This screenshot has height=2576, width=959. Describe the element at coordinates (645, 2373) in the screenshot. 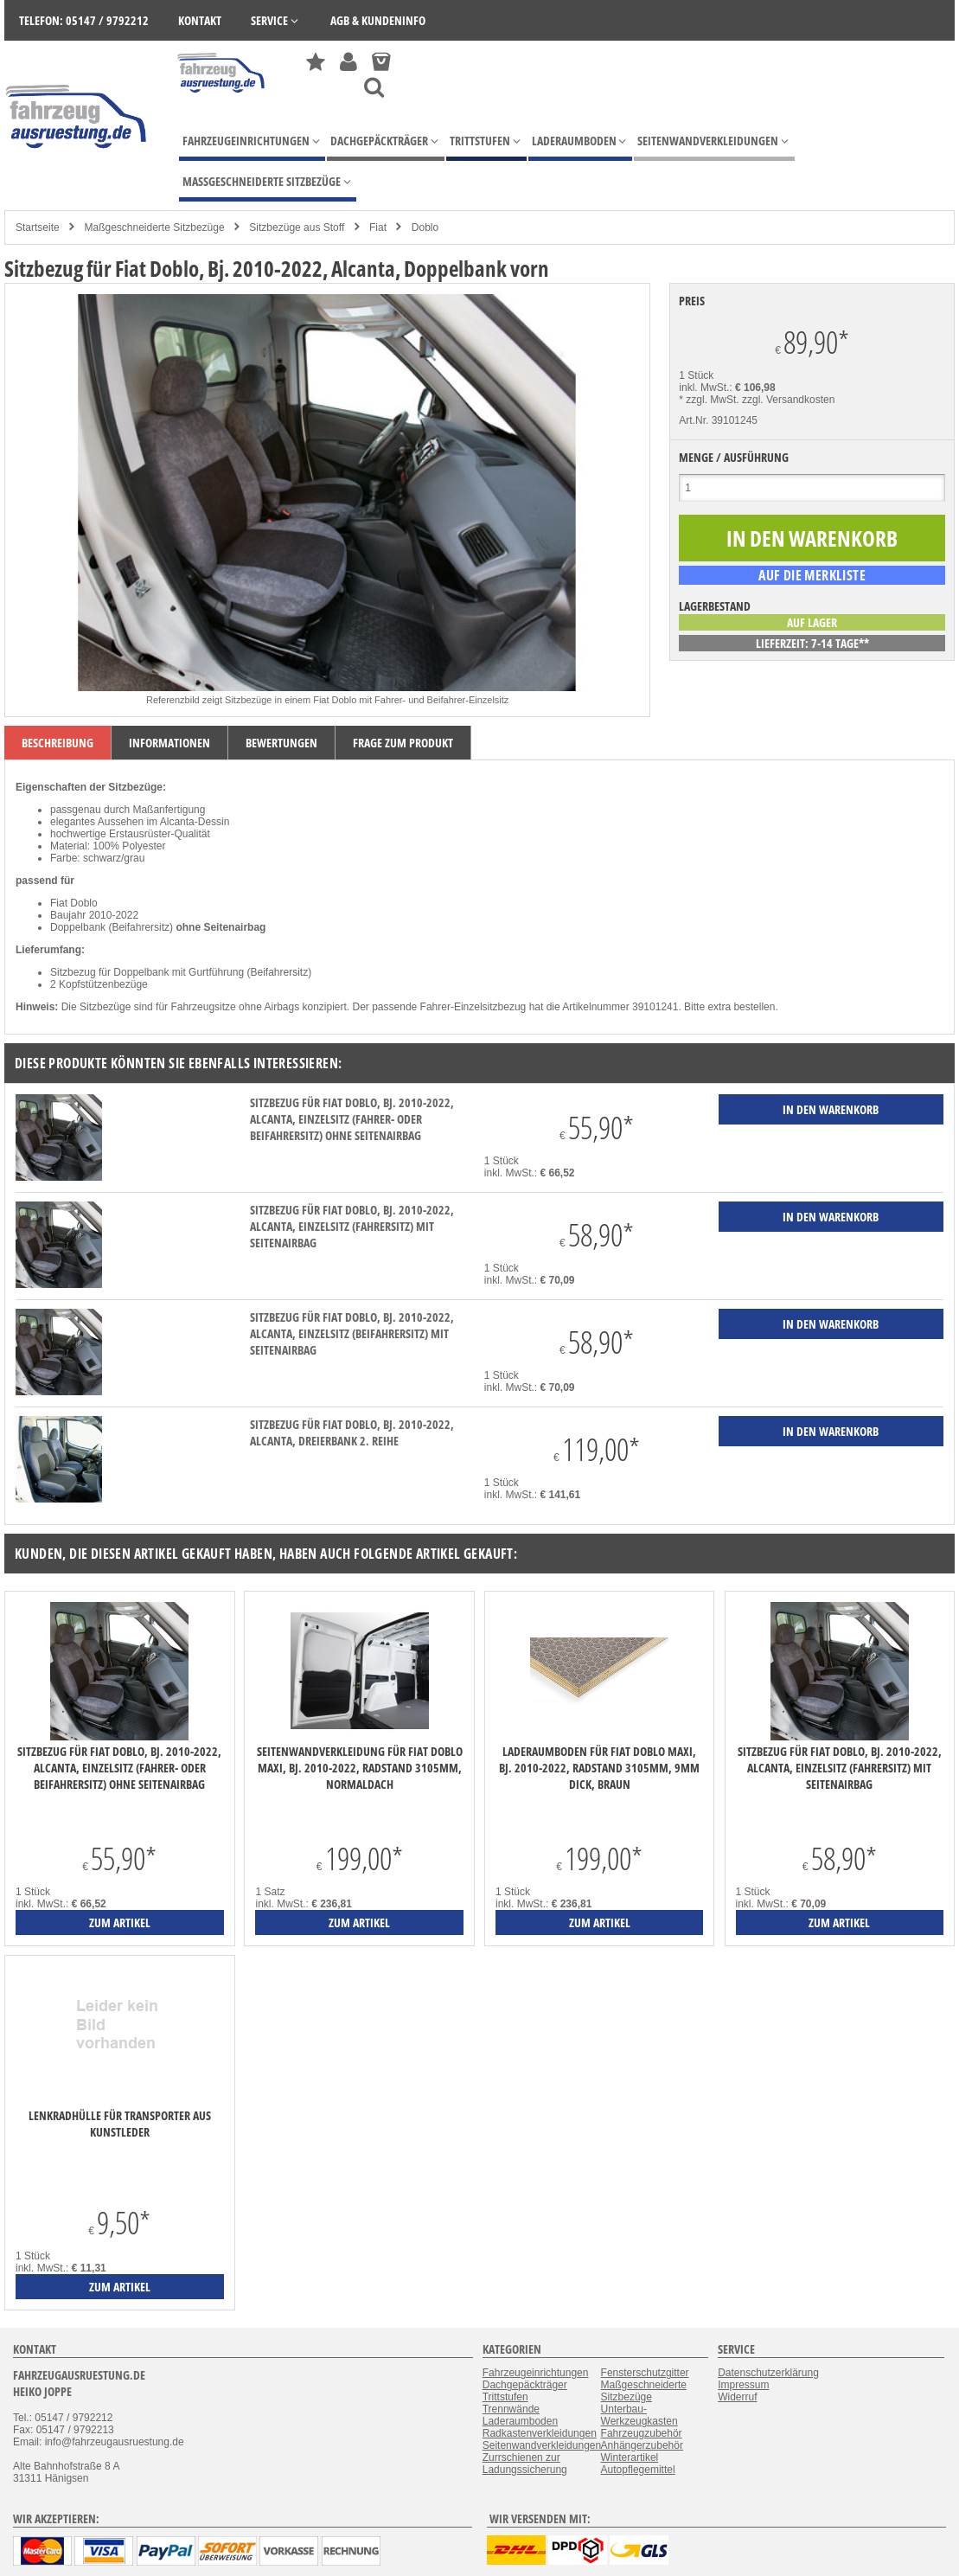

I see `Fensterschutzgitter` at that location.